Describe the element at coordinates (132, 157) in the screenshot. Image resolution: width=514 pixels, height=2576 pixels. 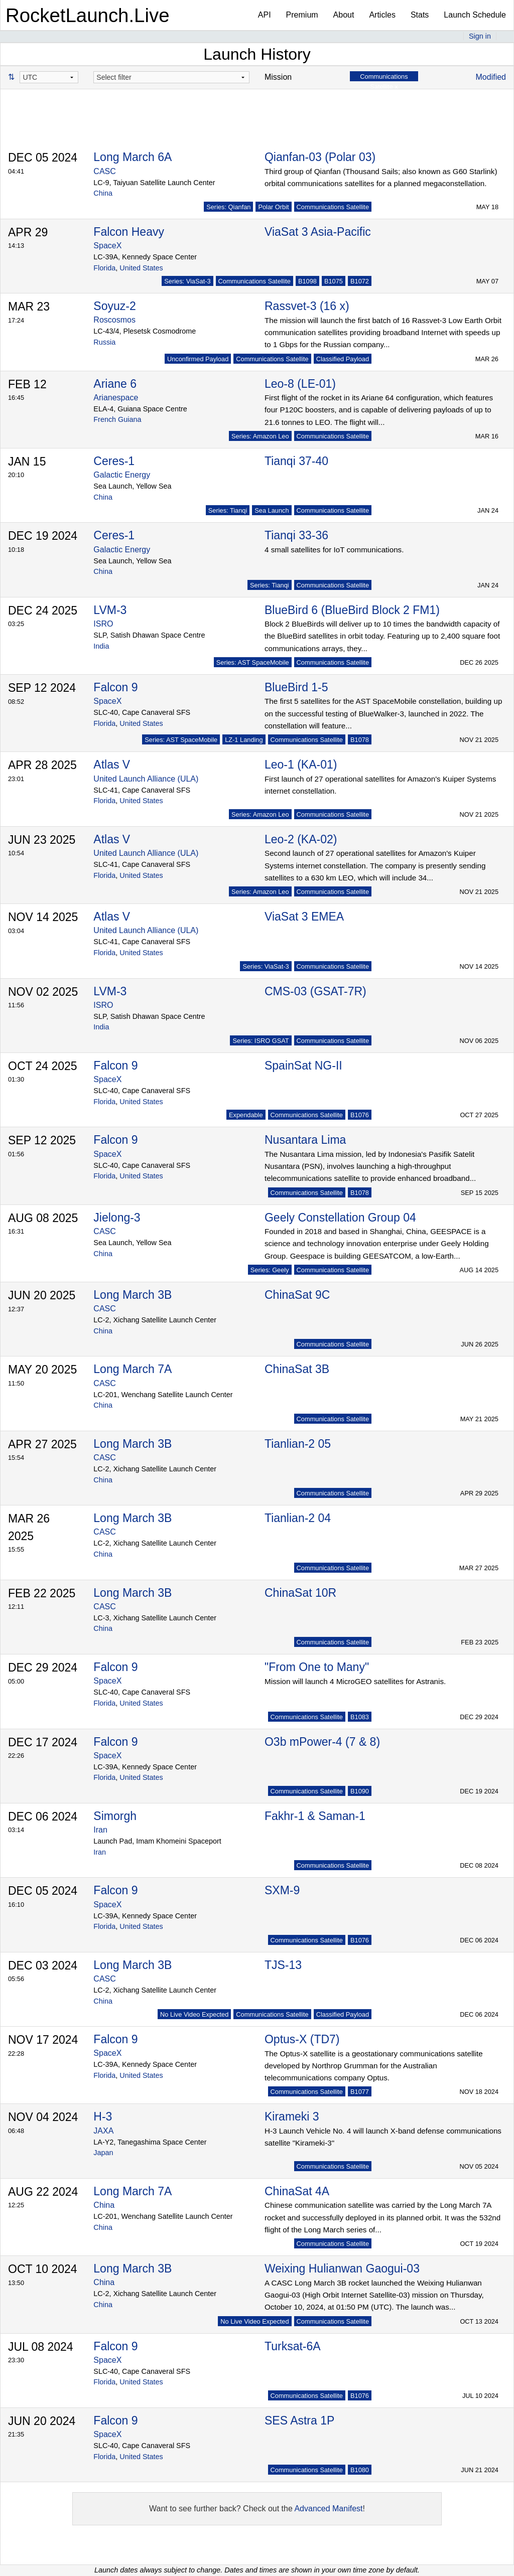
I see `Long March 6A` at that location.